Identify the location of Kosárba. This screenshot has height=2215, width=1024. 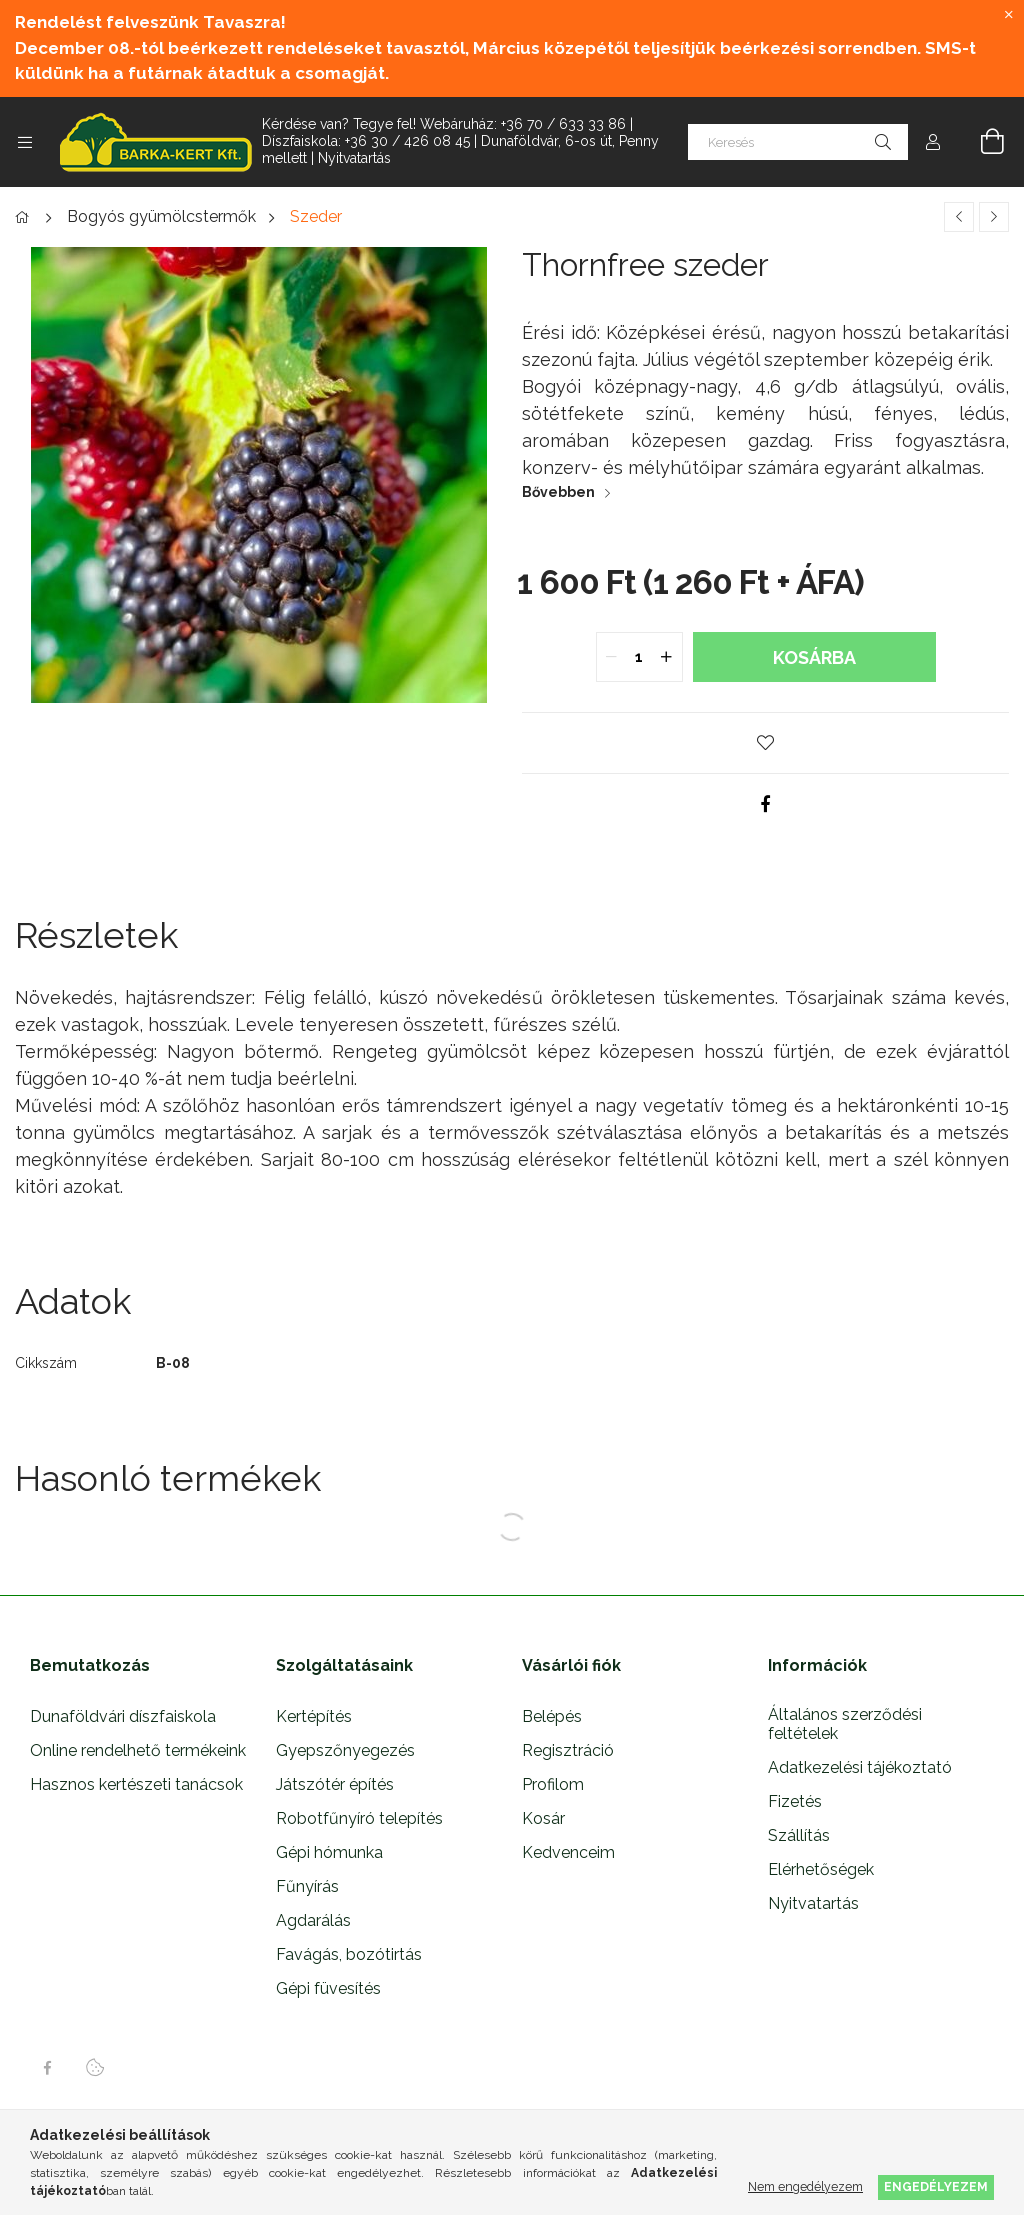
(814, 657).